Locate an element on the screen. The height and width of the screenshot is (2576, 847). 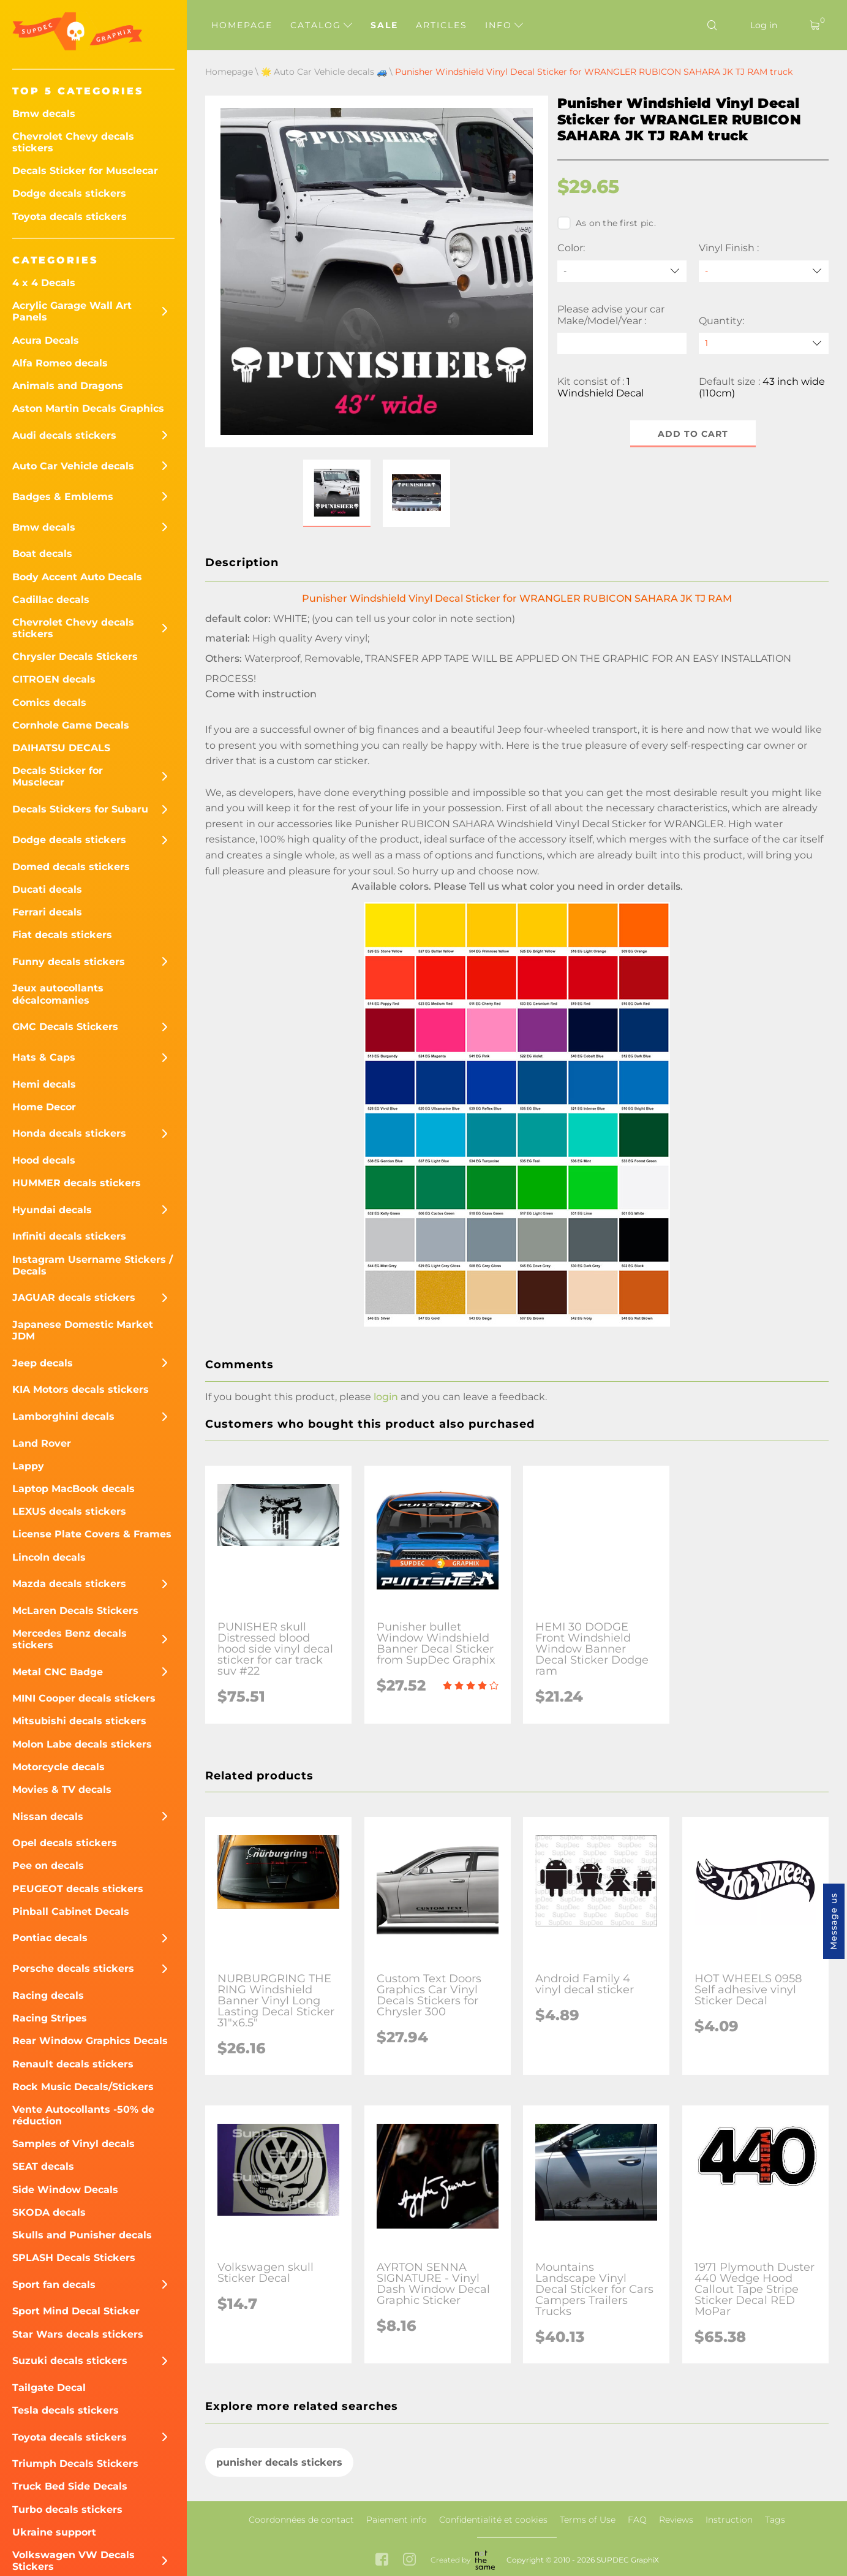
Audi decals stickers is located at coordinates (64, 435).